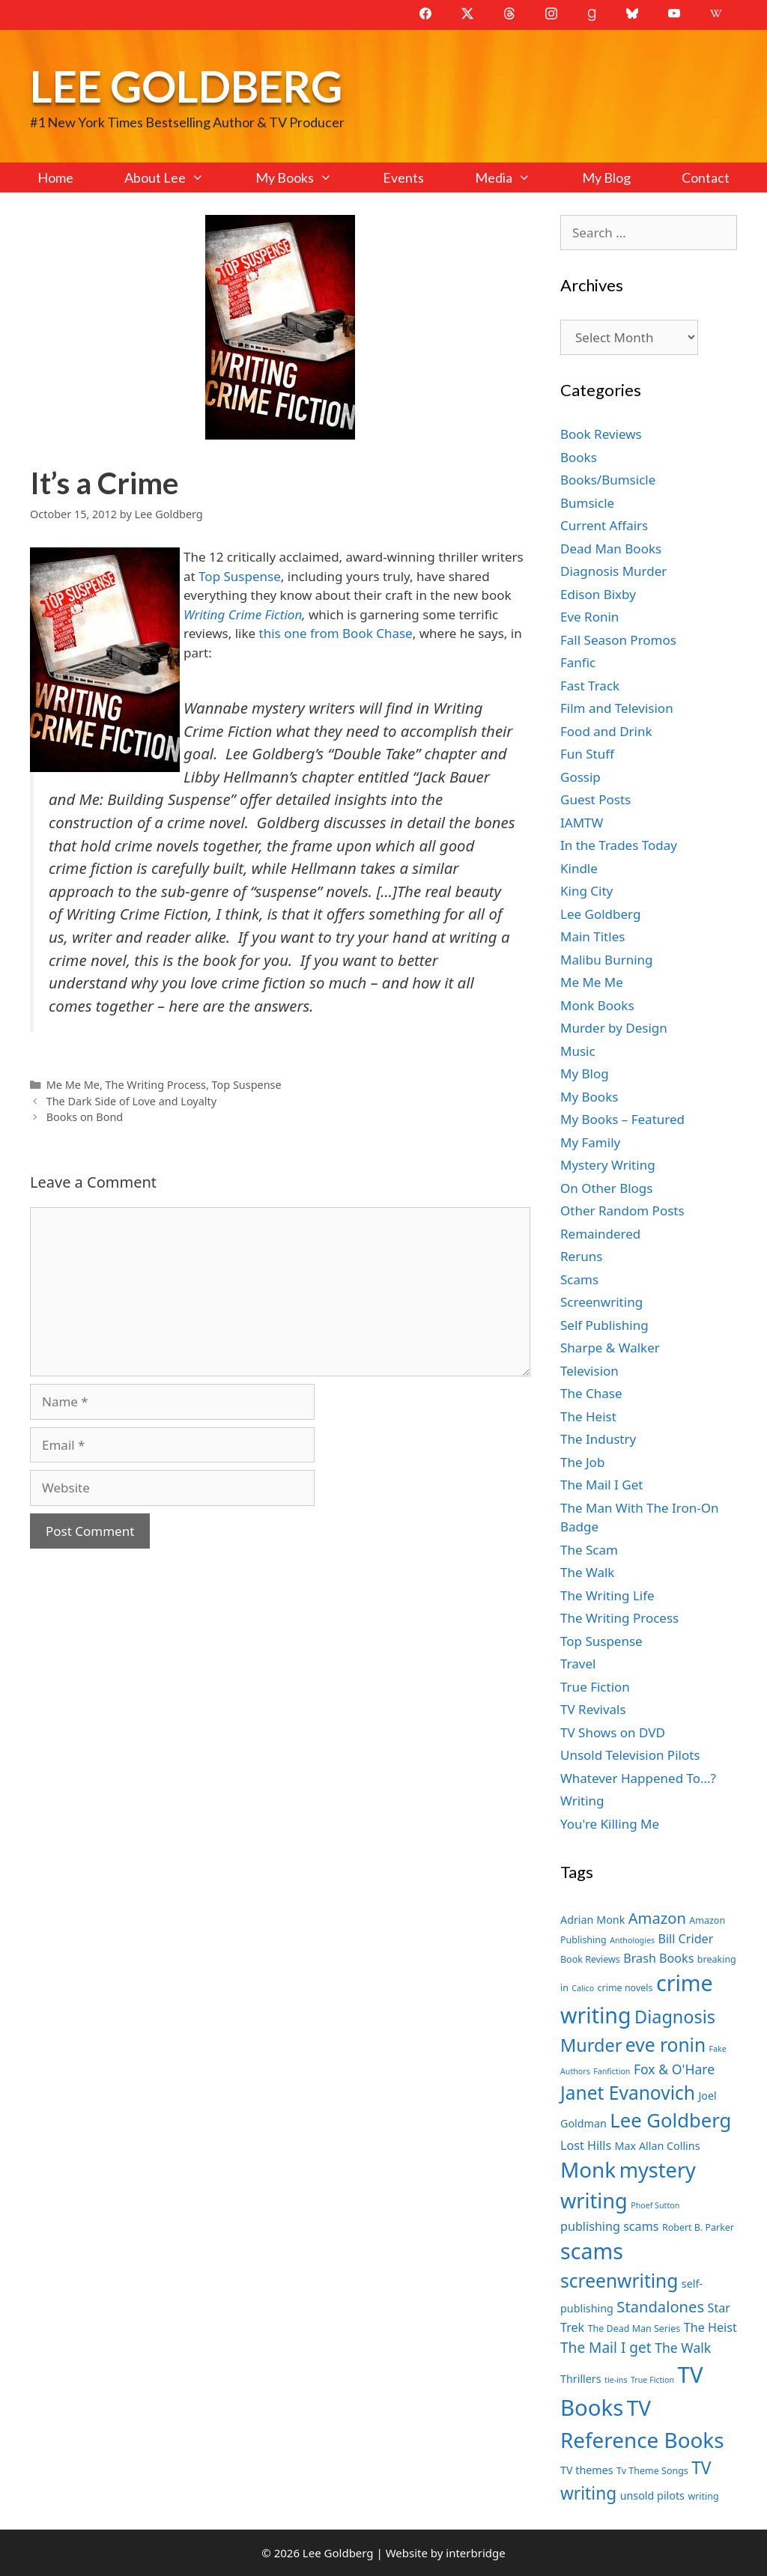  I want to click on Dead Man Books, so click(610, 548).